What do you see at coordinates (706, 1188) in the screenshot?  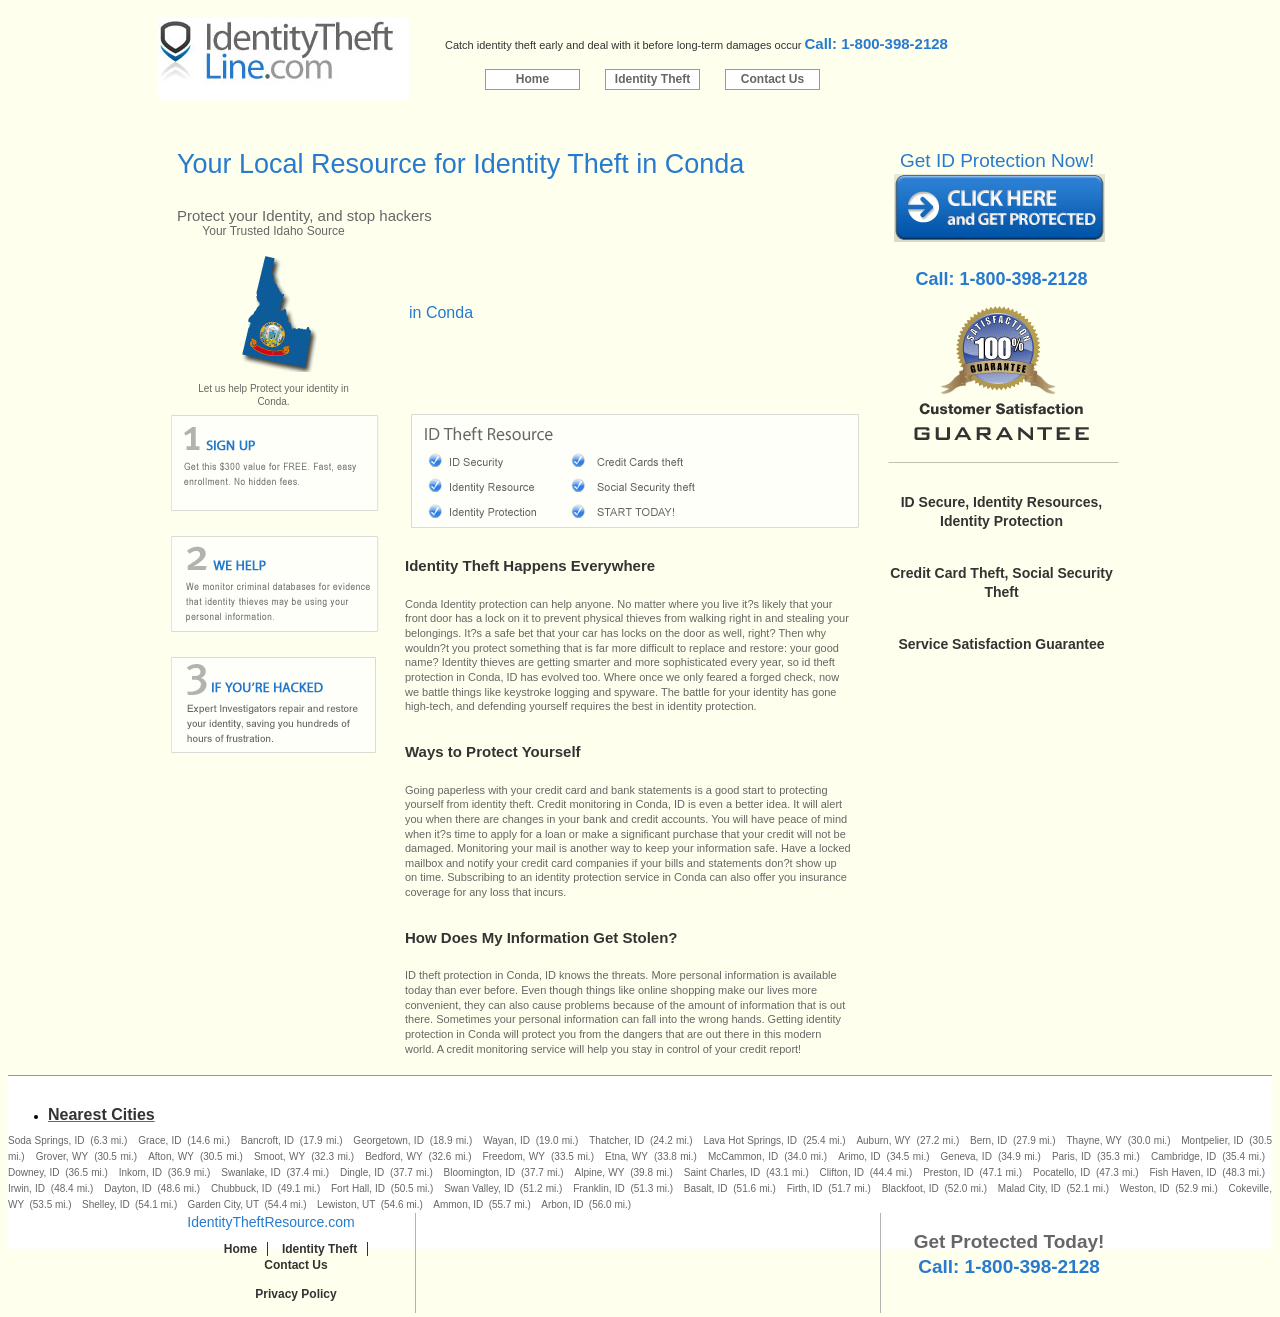 I see `Basalt, ID` at bounding box center [706, 1188].